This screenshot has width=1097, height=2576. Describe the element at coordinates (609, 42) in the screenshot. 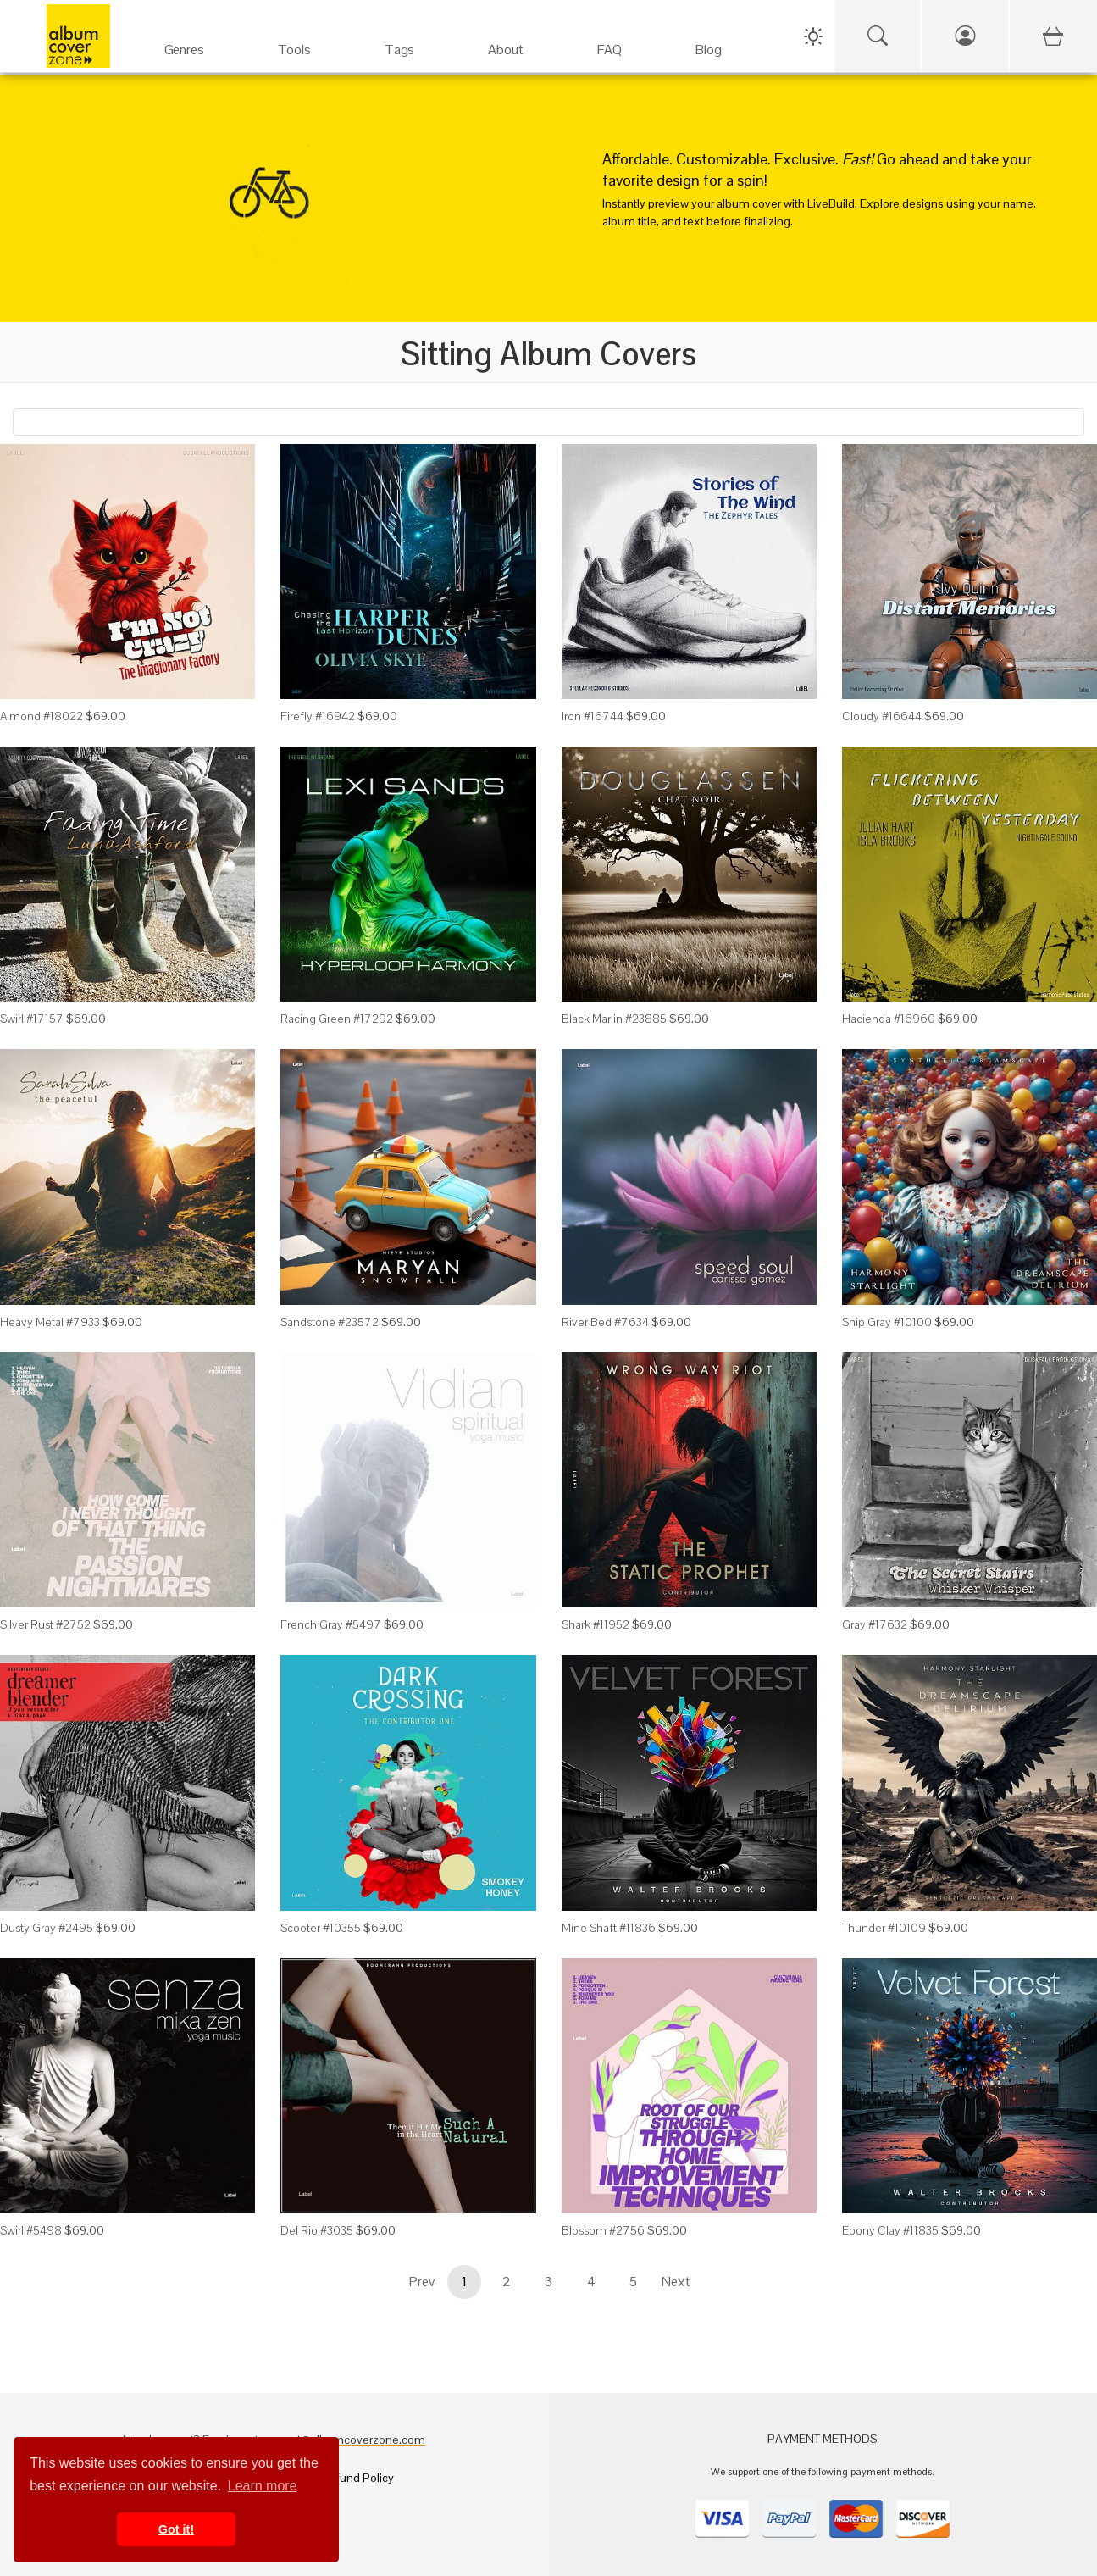

I see `[FAQ]` at that location.